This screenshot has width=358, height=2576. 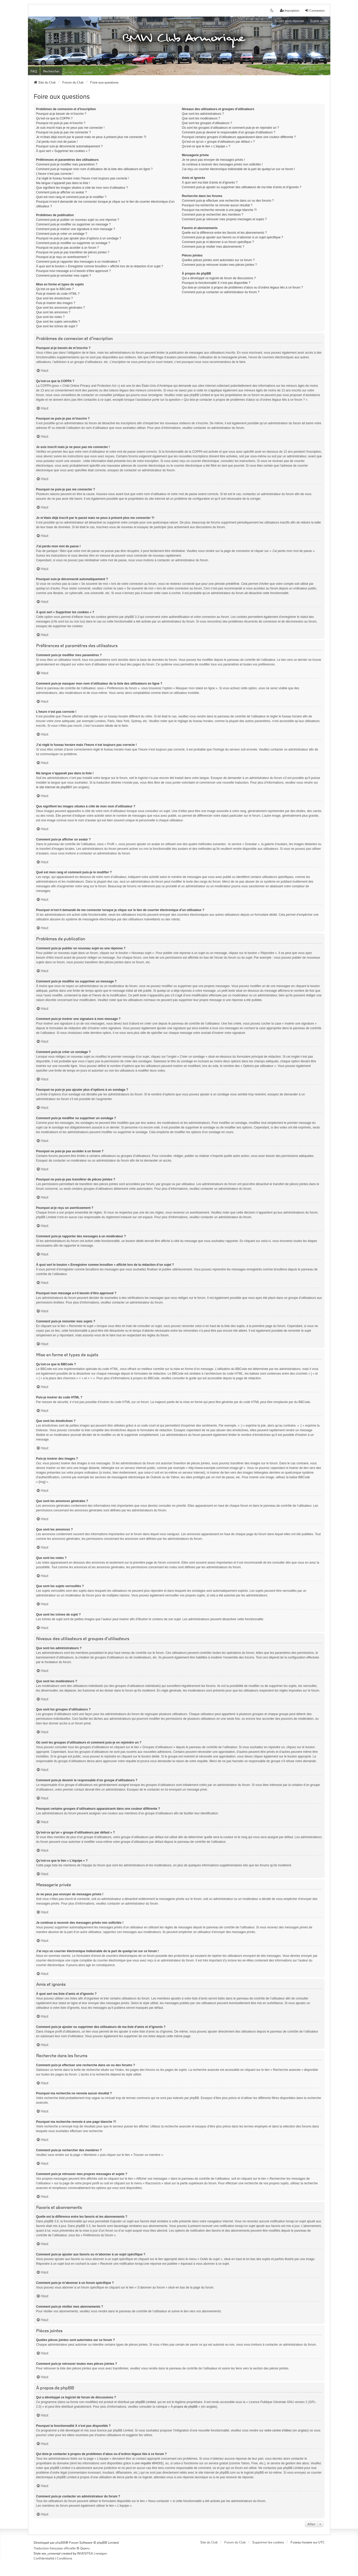 What do you see at coordinates (73, 252) in the screenshot?
I see `Pourquoi ne puis-je pas transférer de pièces jointes ?` at bounding box center [73, 252].